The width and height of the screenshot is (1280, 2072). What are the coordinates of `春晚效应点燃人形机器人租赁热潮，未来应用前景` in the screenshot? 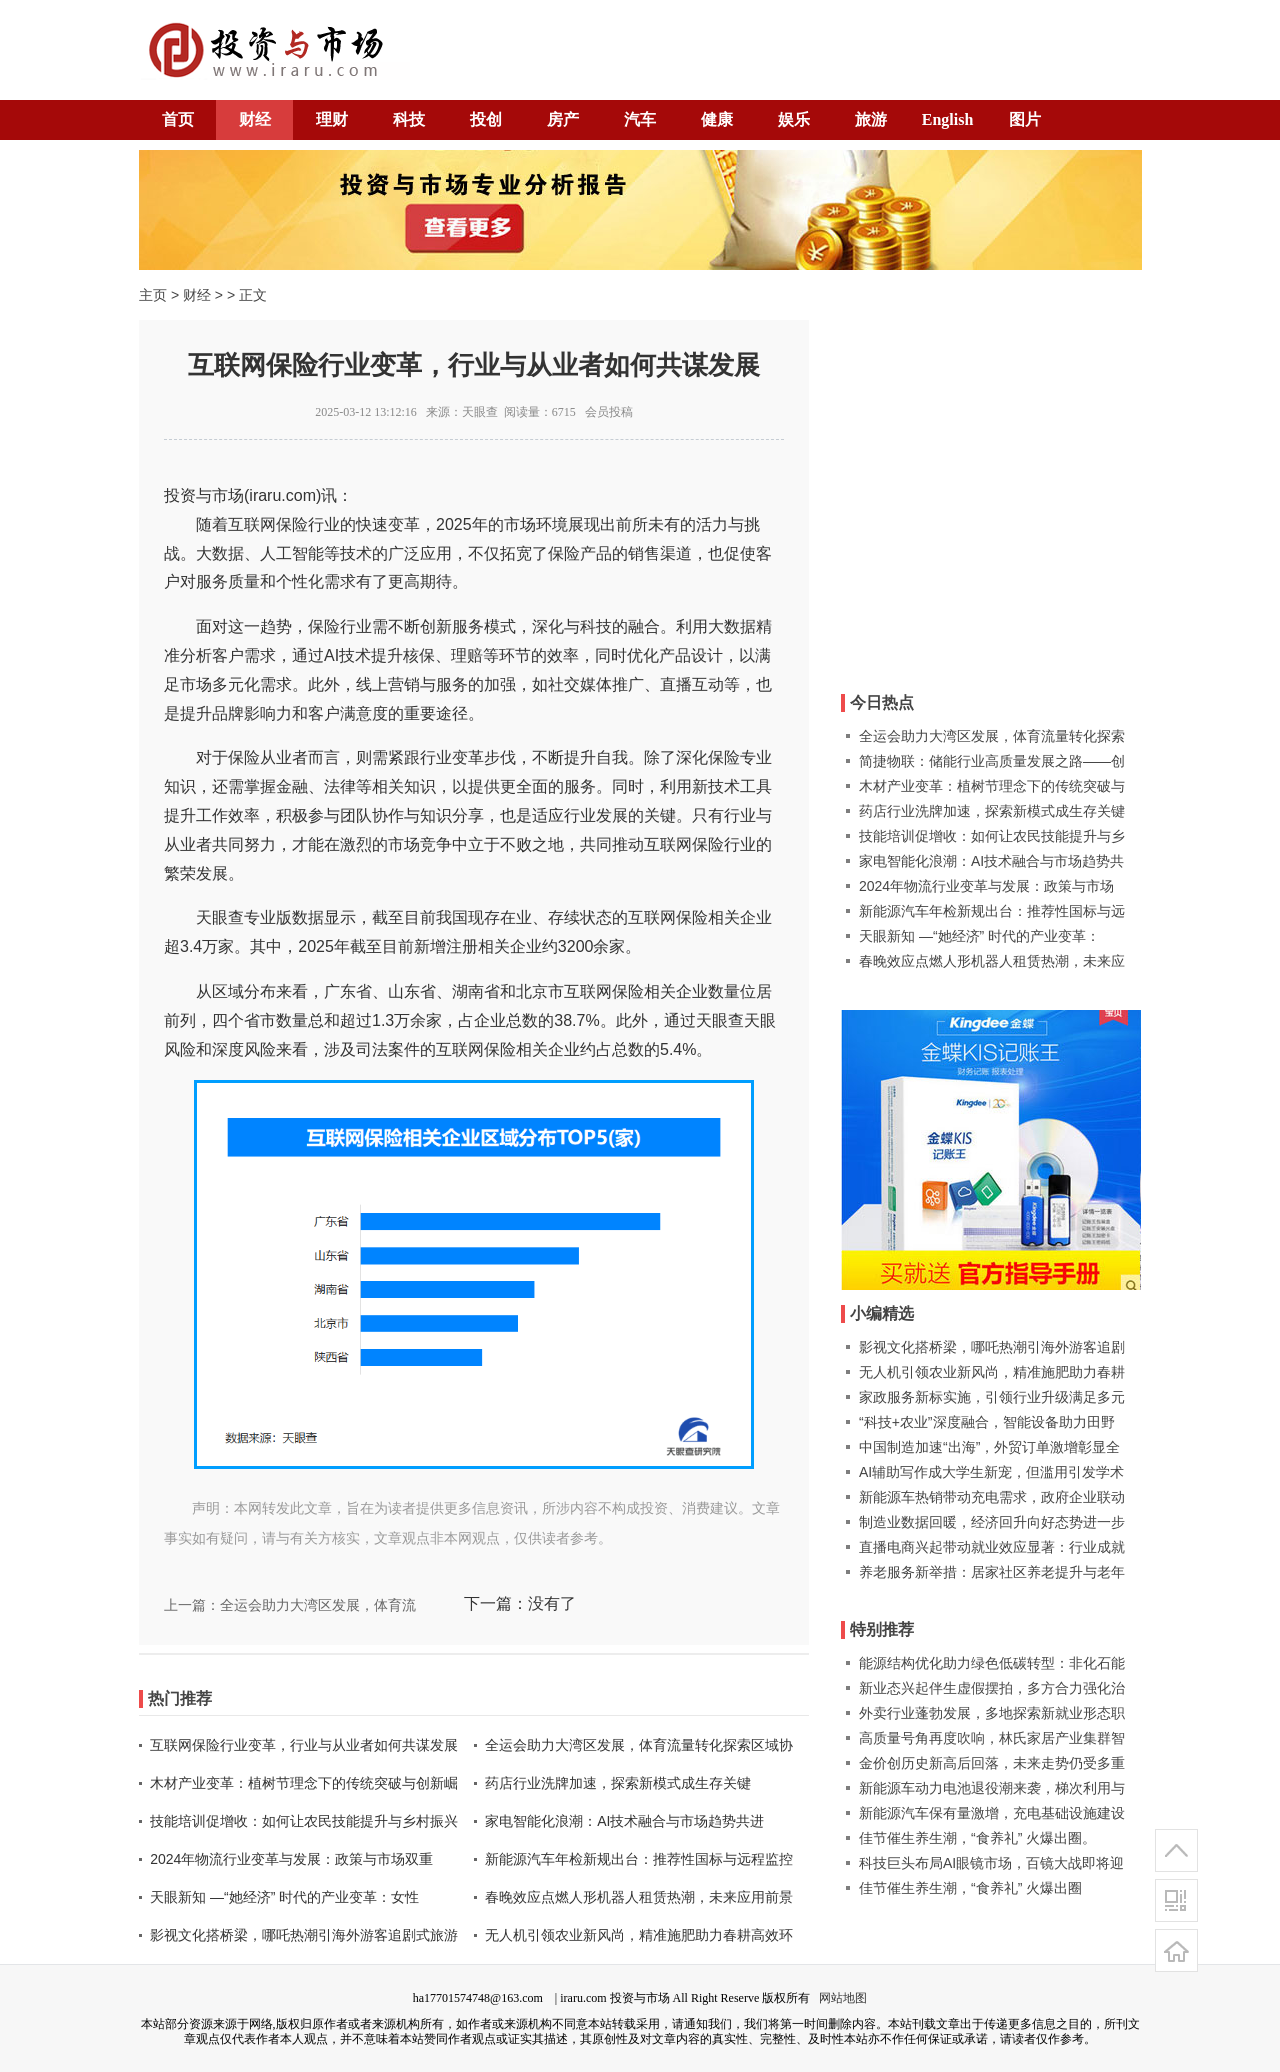 It's located at (639, 1897).